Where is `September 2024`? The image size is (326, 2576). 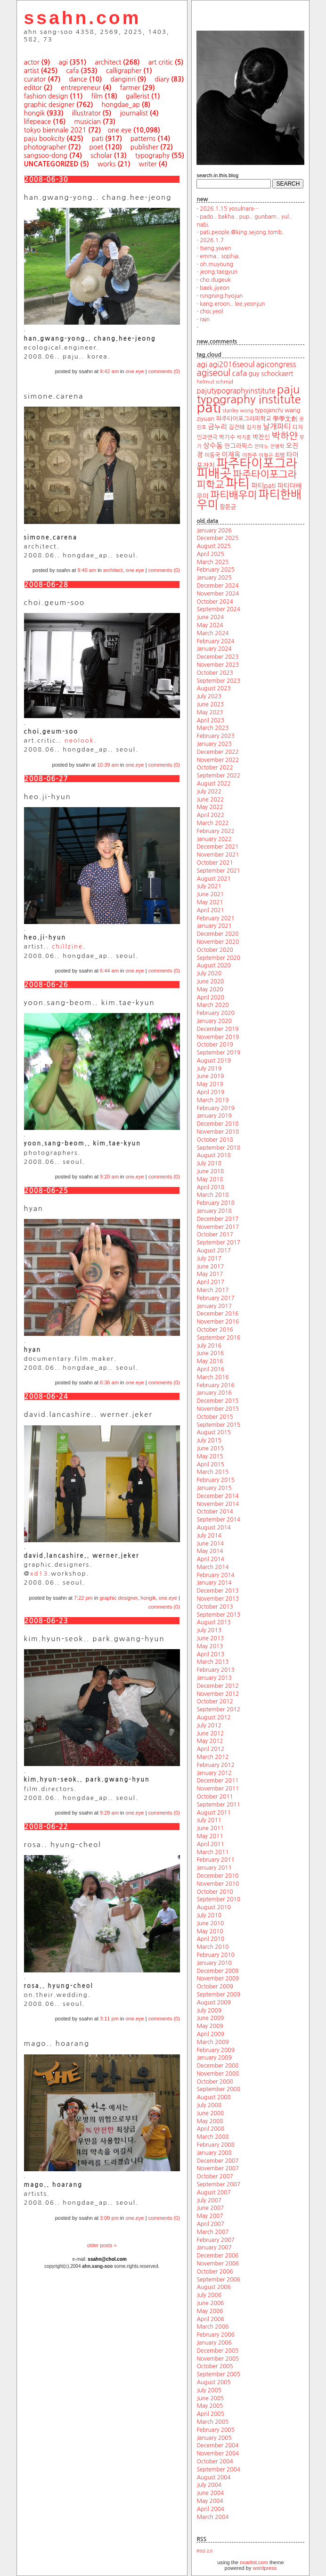 September 2024 is located at coordinates (218, 609).